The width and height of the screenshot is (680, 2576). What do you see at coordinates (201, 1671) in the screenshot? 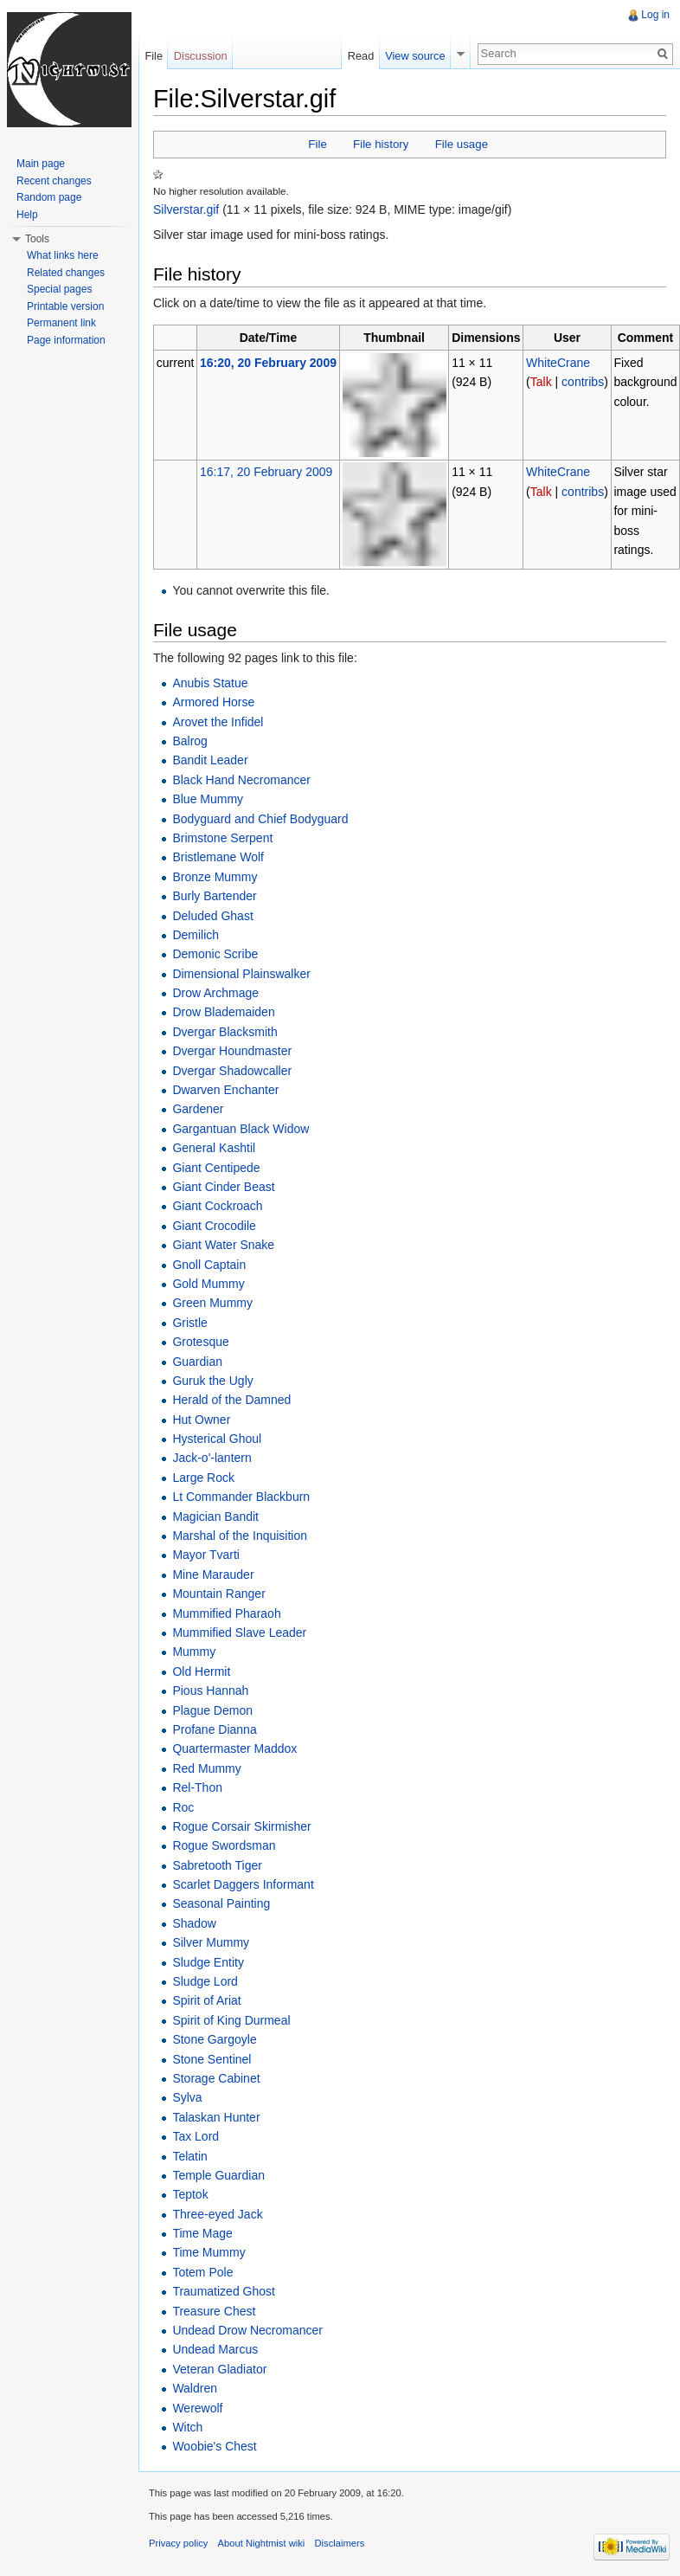
I see `Old Hermit` at bounding box center [201, 1671].